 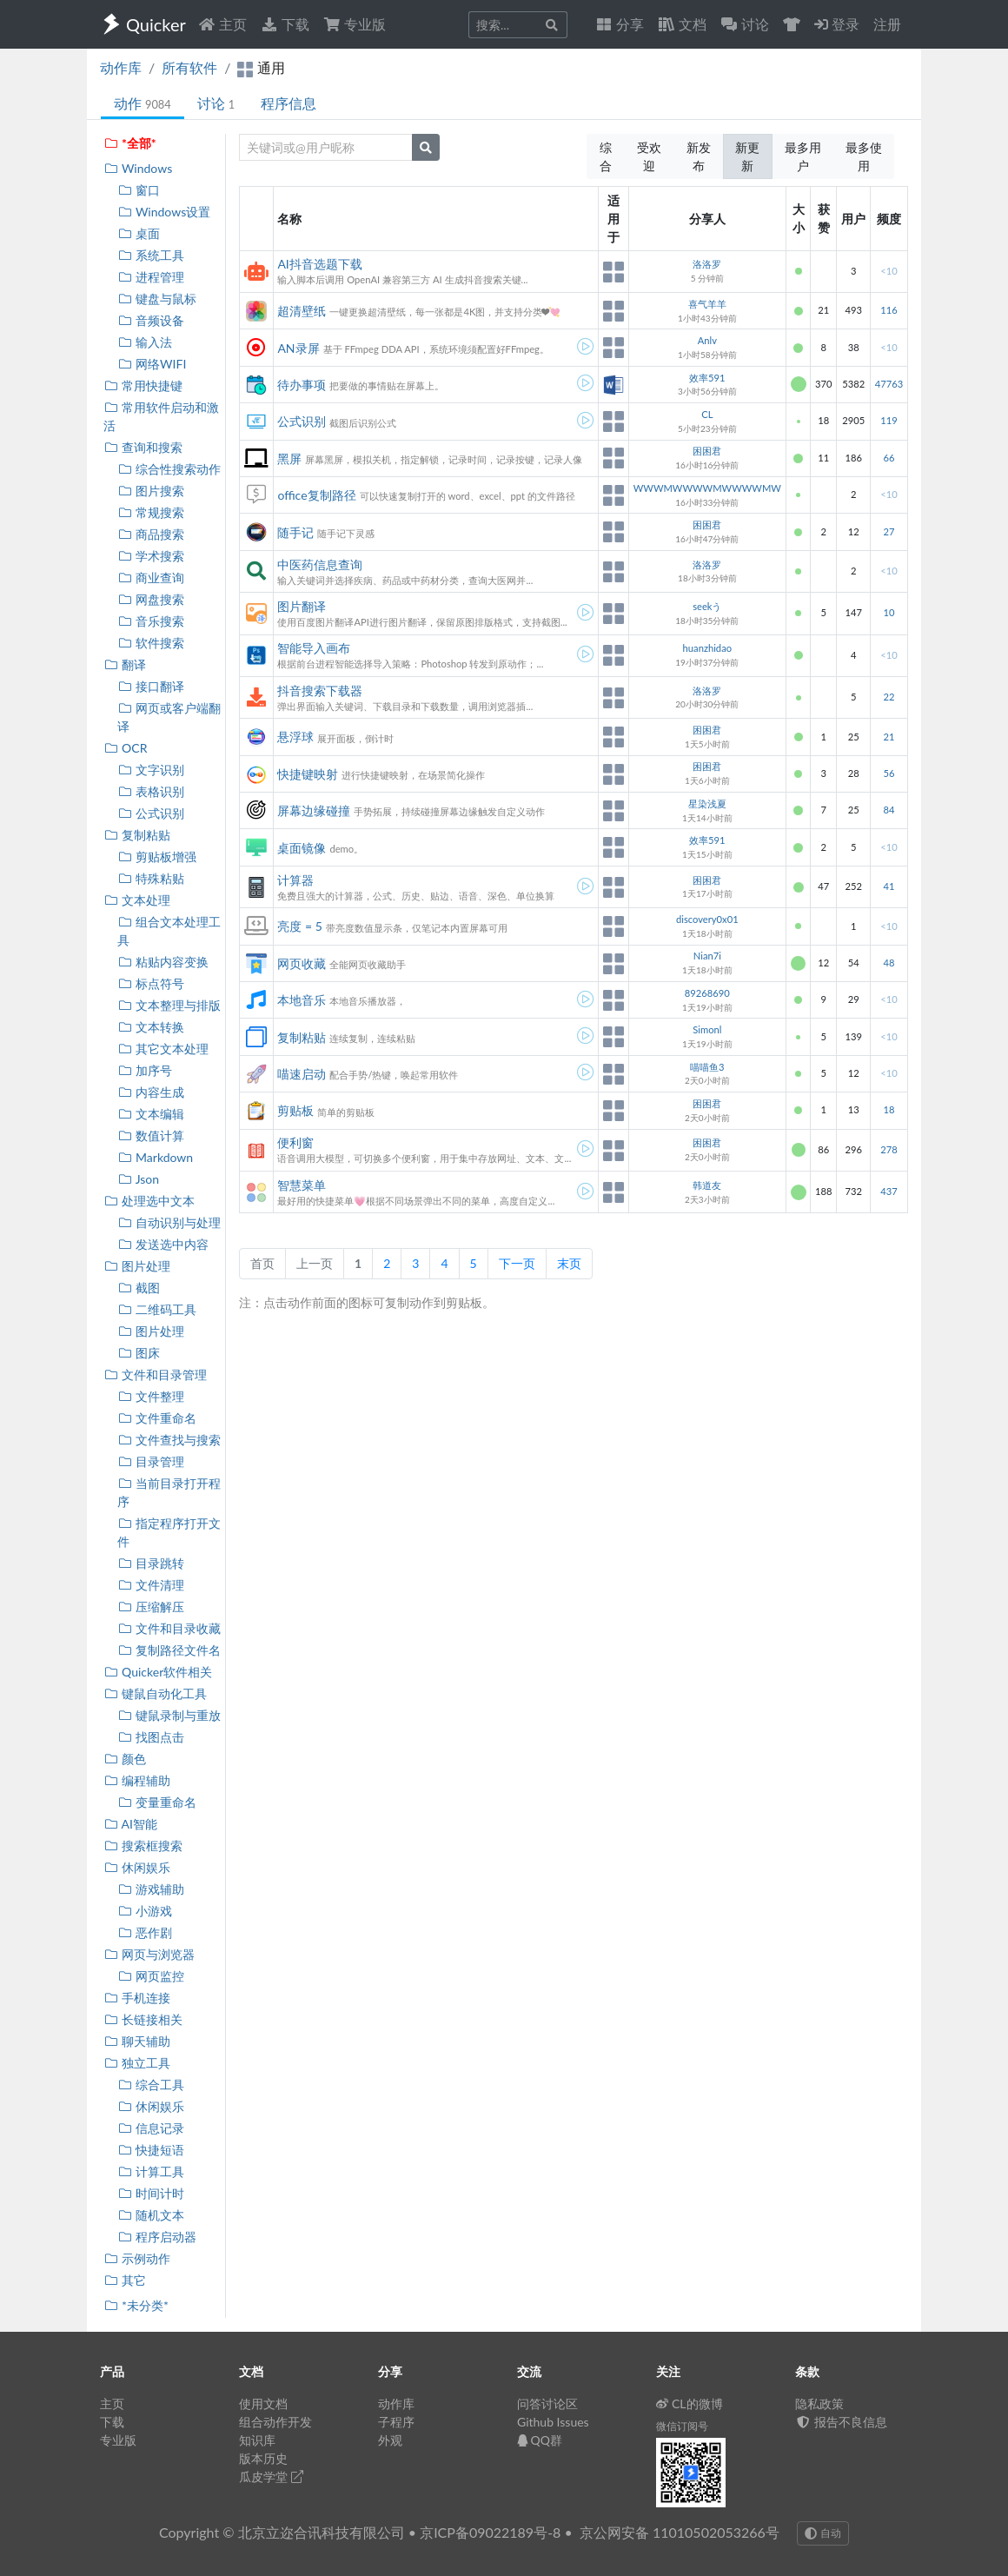 I want to click on 键鼠自动化工具, so click(x=155, y=1693).